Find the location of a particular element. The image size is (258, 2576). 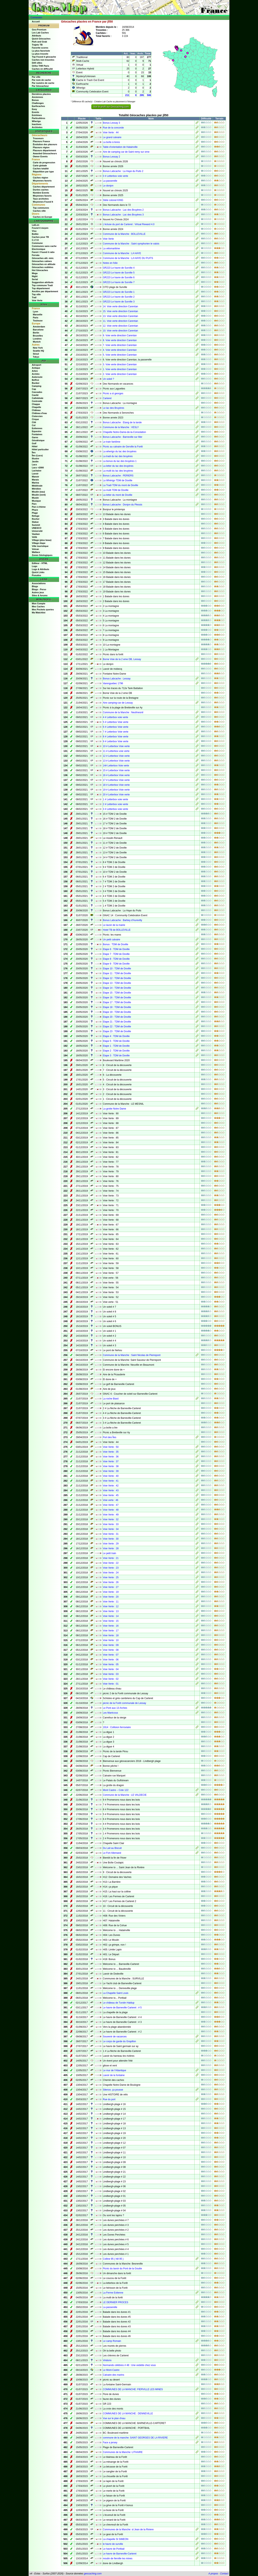

Aire camping-car de Lessay is located at coordinates (118, 702).